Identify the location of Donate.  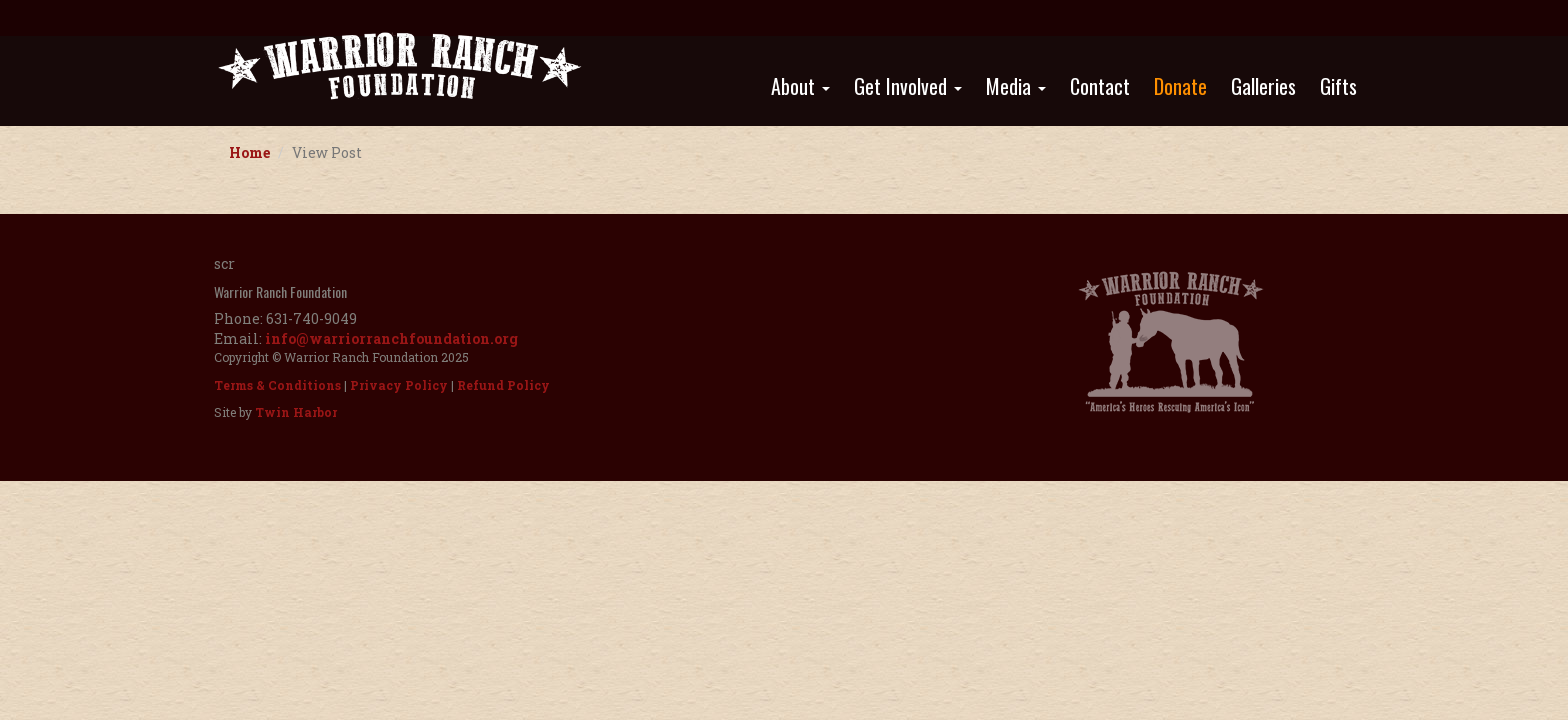
(1180, 86).